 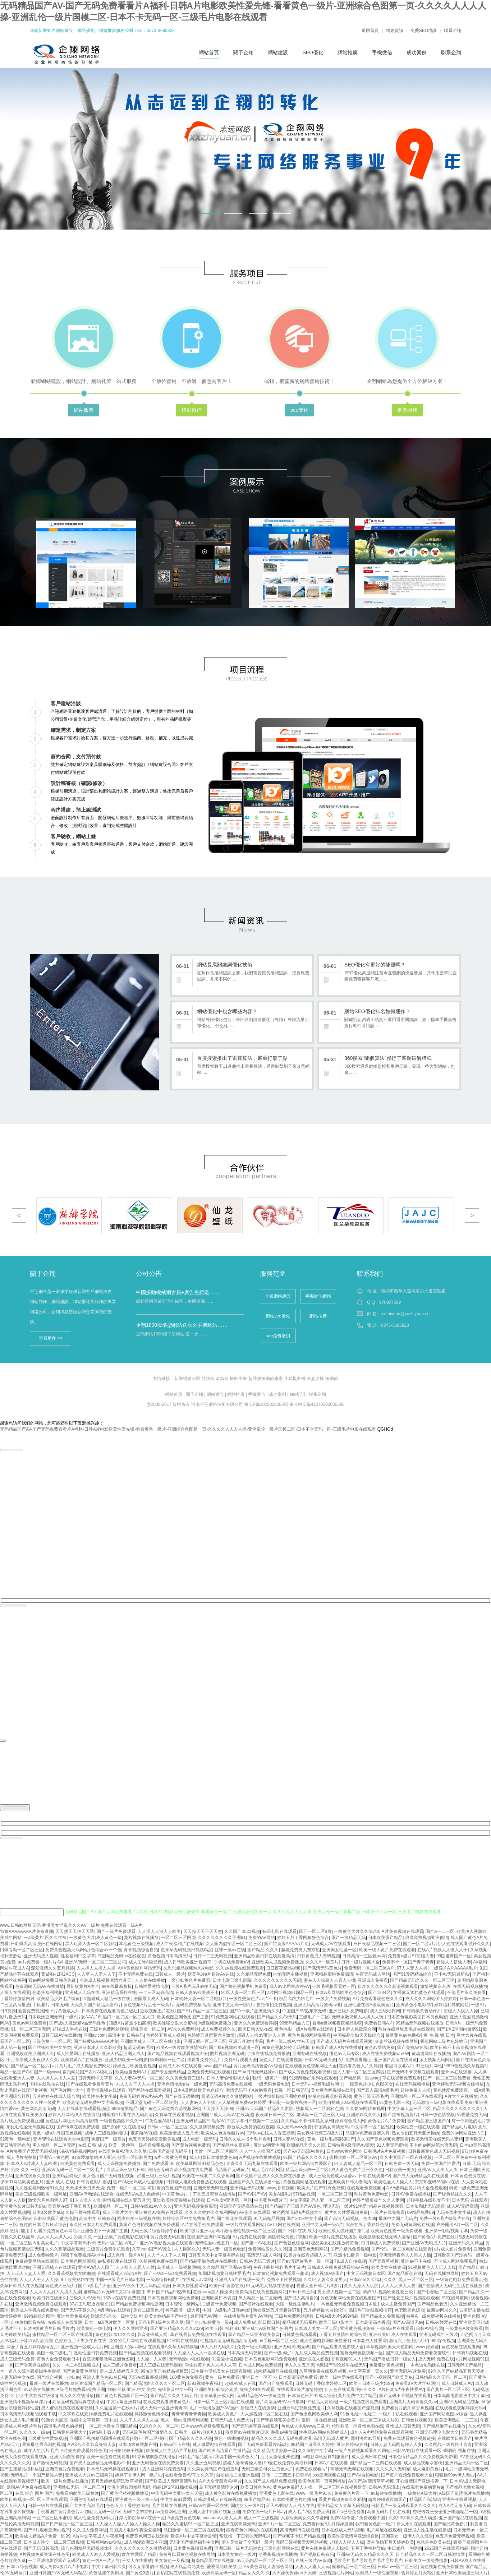 What do you see at coordinates (174, 2395) in the screenshot?
I see `国产精品久久久无码五月` at bounding box center [174, 2395].